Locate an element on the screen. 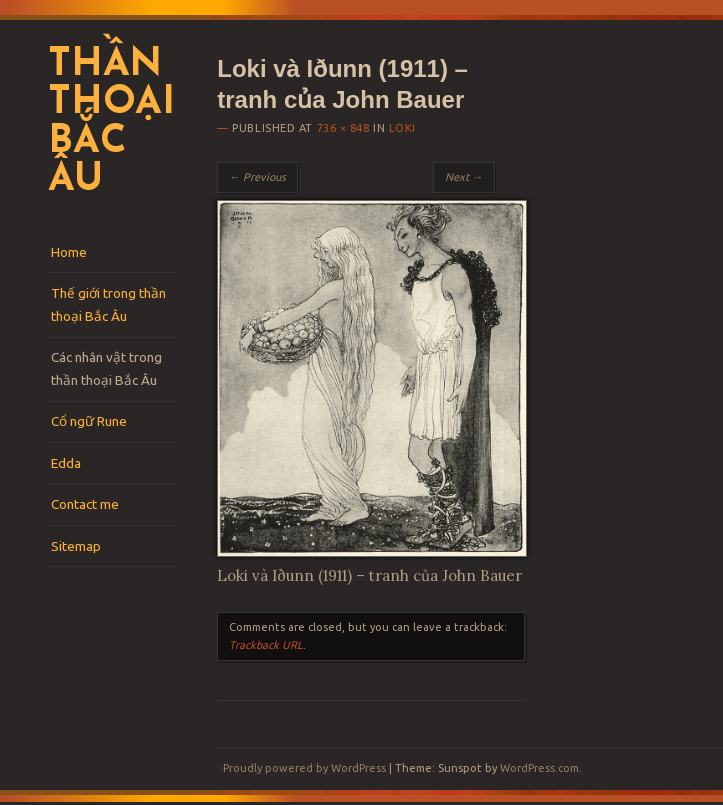 The width and height of the screenshot is (723, 805). WordPress.com is located at coordinates (539, 768).